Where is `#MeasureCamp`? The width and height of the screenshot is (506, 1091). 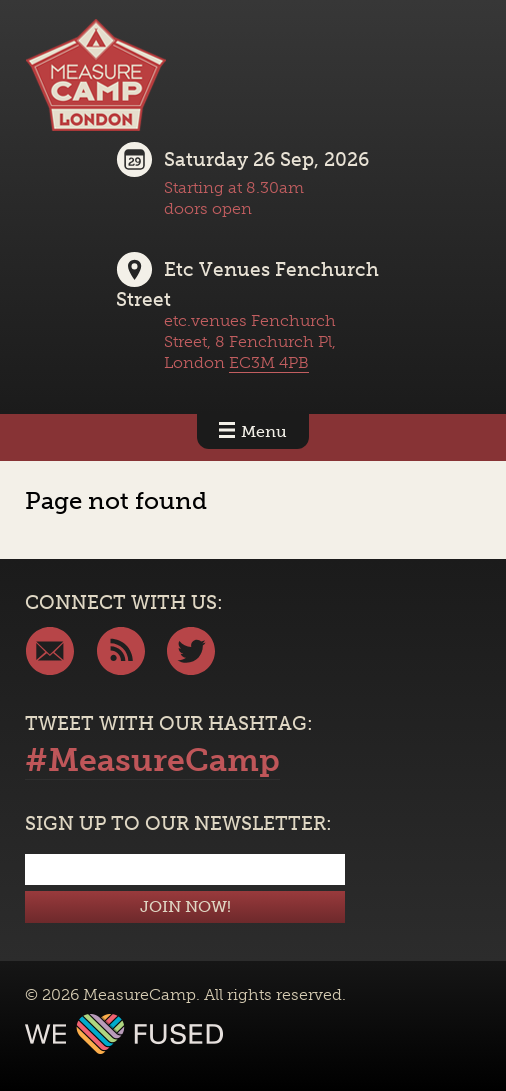
#MeasureCamp is located at coordinates (152, 760).